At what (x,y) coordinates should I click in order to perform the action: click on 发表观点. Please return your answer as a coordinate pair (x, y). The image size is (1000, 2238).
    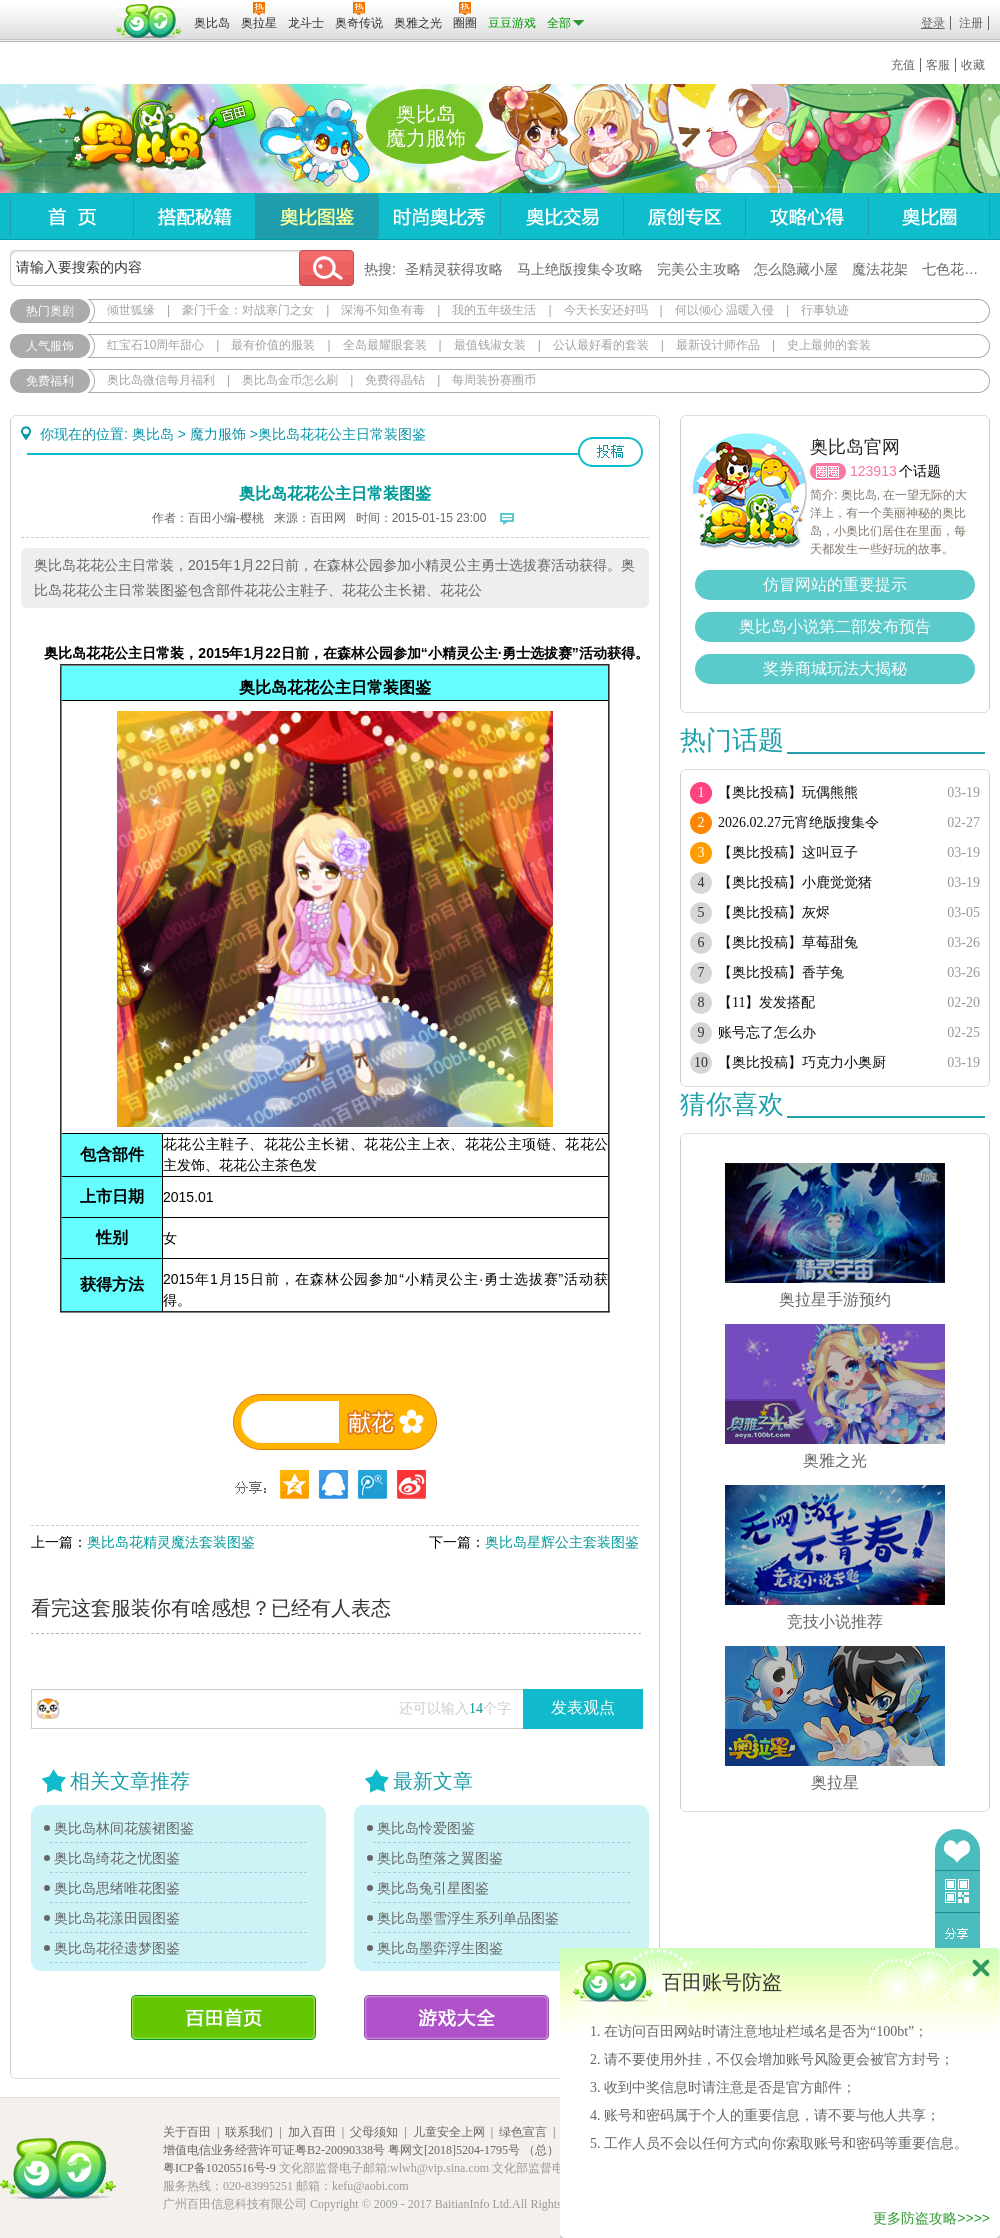
    Looking at the image, I should click on (583, 1707).